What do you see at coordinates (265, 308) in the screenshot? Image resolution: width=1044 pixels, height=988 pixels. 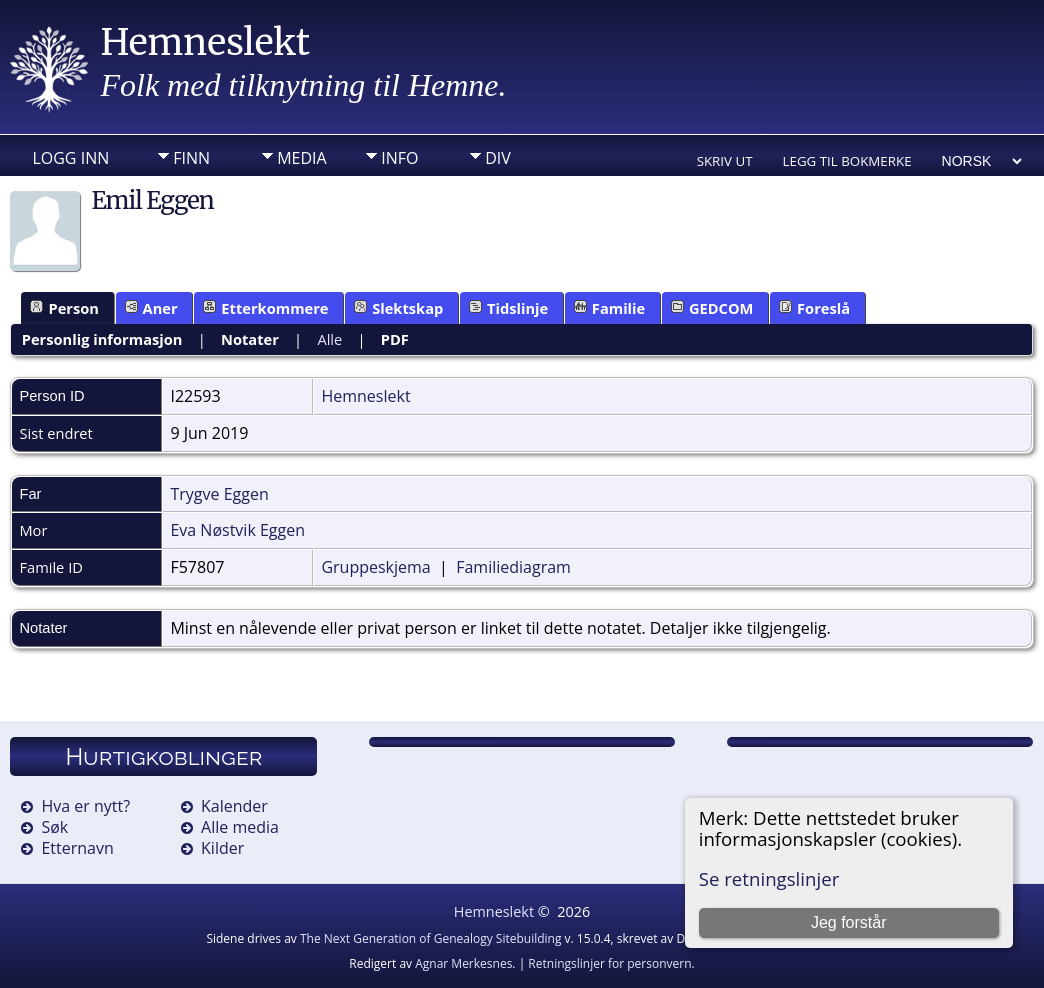 I see `Etterkommere` at bounding box center [265, 308].